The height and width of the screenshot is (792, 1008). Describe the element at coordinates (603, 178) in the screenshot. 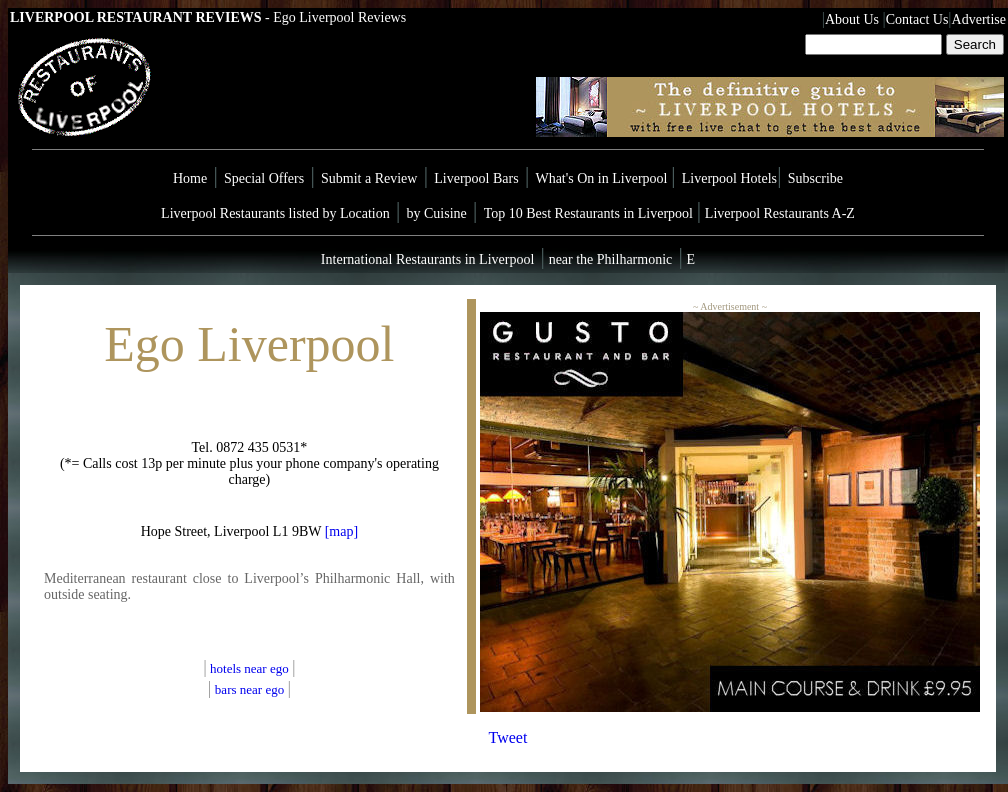

I see `What's On in Liverpool` at that location.